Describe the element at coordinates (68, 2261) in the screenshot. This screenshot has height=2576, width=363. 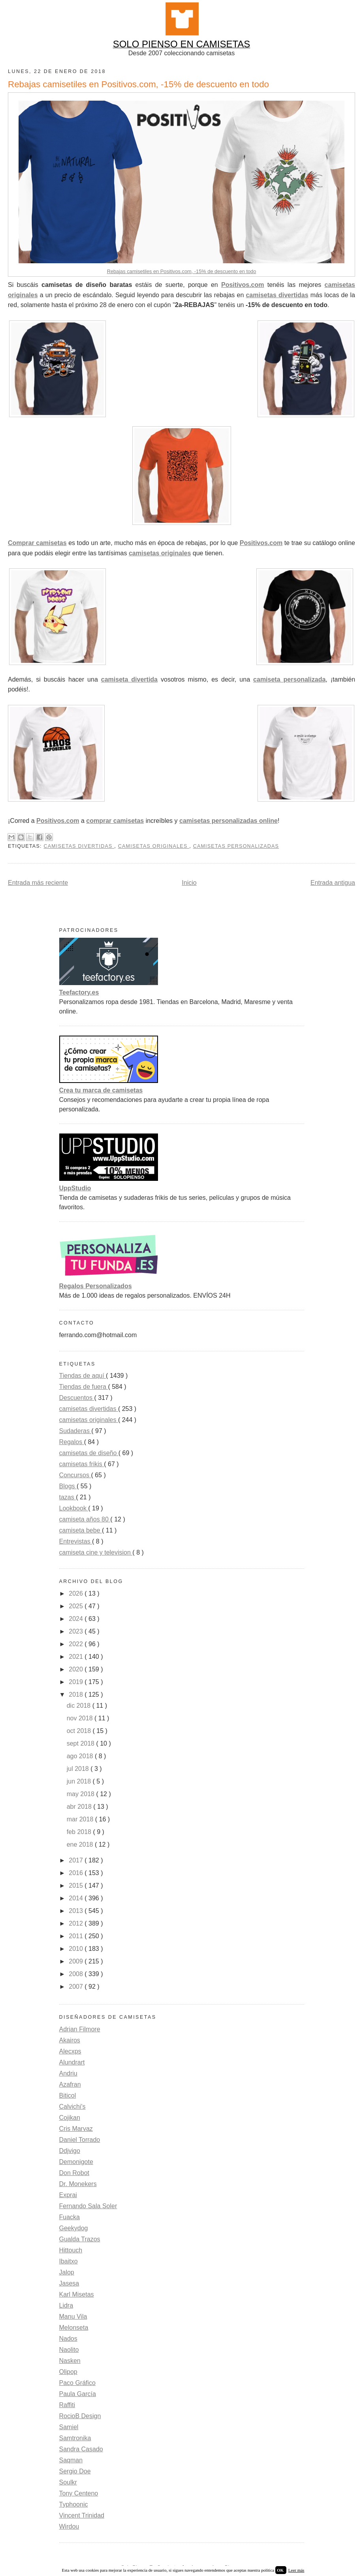
I see `Ibaitxo` at that location.